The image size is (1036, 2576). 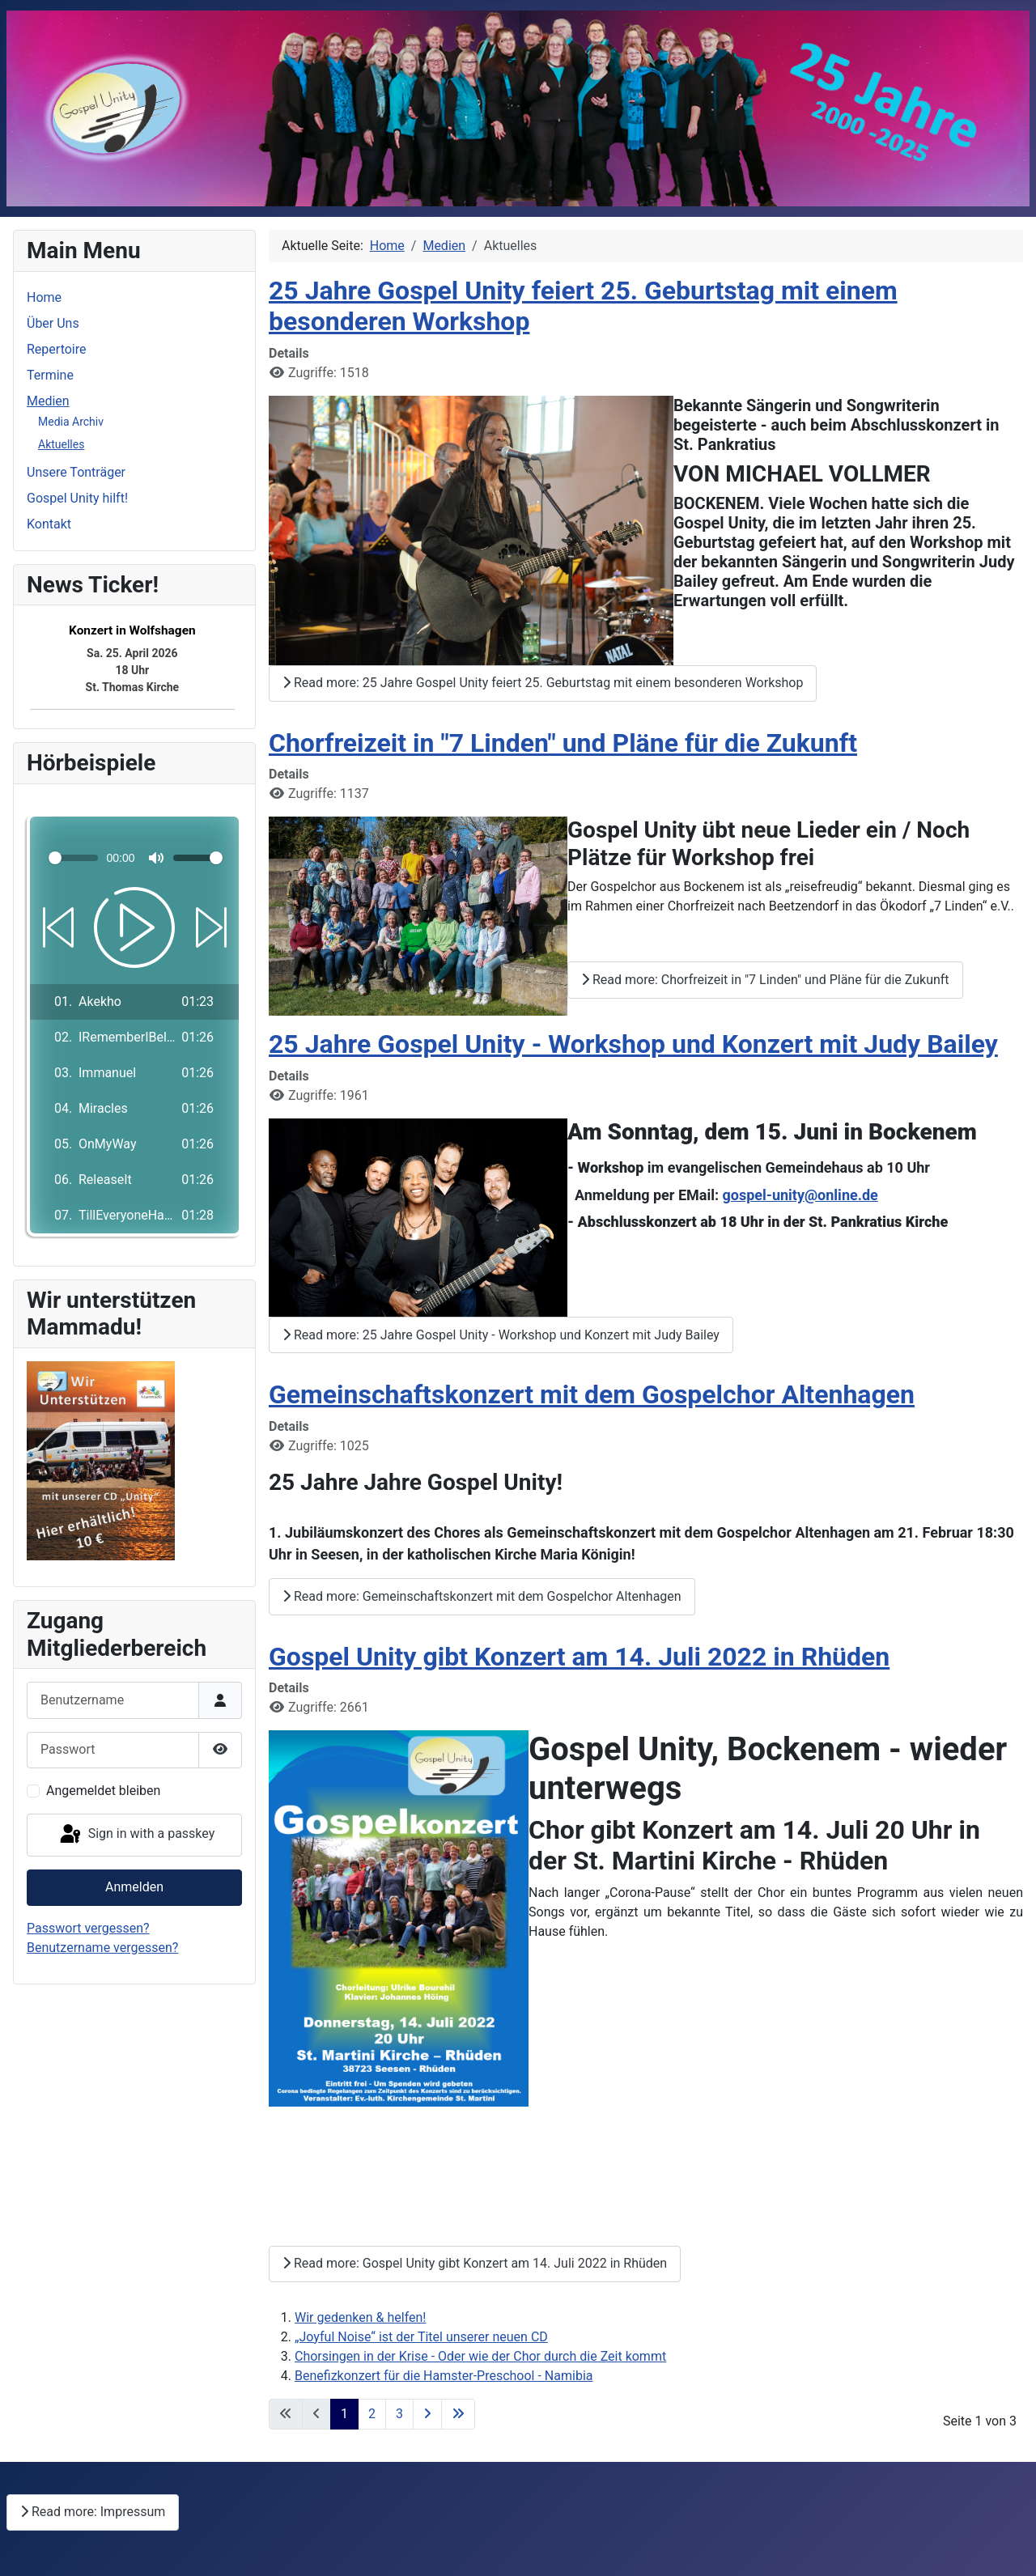 What do you see at coordinates (480, 2356) in the screenshot?
I see `Chorsingen in der Krise - Oder wie der Chor durch die Zeit kommt` at bounding box center [480, 2356].